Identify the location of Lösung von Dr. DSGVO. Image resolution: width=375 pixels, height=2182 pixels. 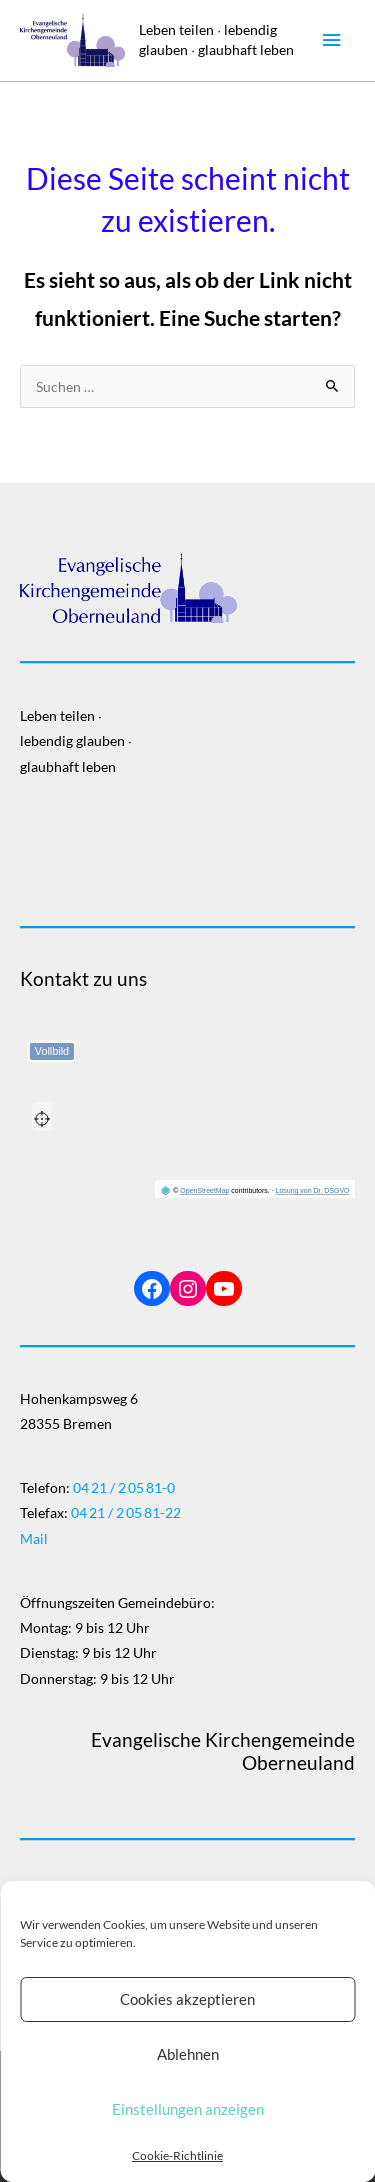
(313, 1190).